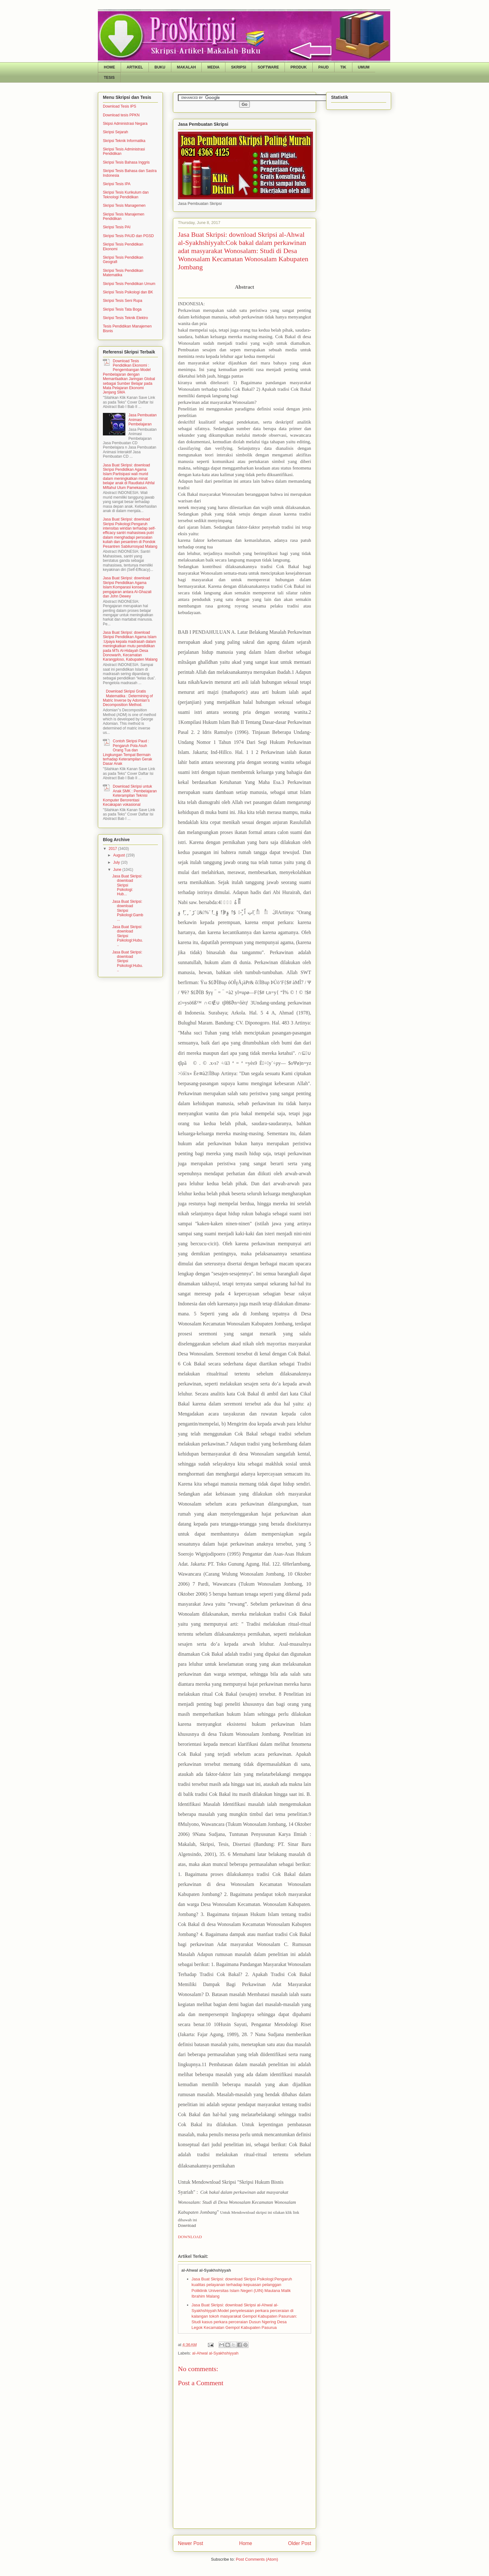  What do you see at coordinates (122, 309) in the screenshot?
I see `Skripsi Tesis Tata Boga` at bounding box center [122, 309].